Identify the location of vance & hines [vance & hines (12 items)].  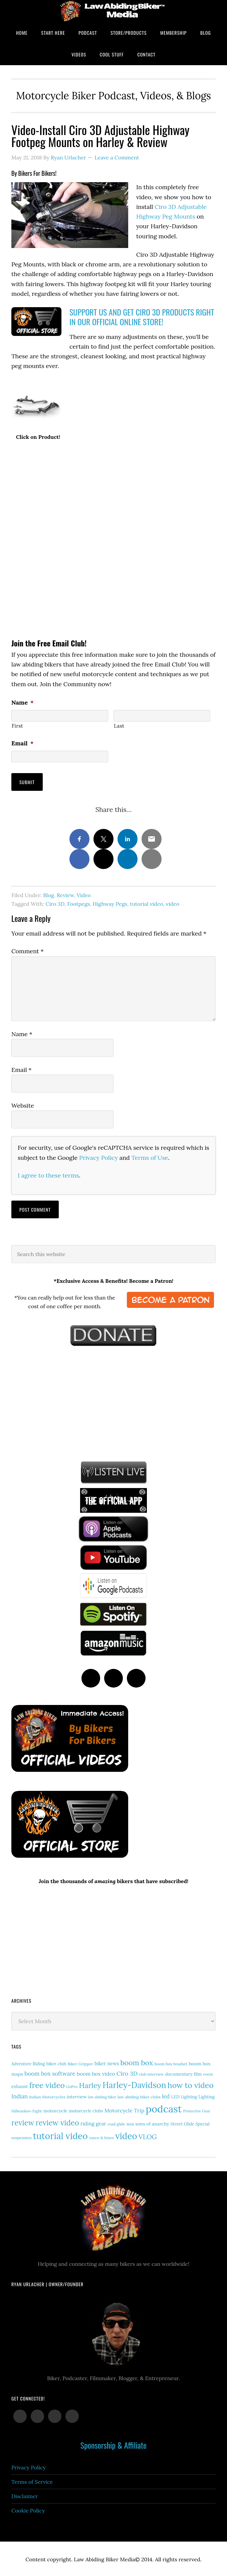
(101, 2136).